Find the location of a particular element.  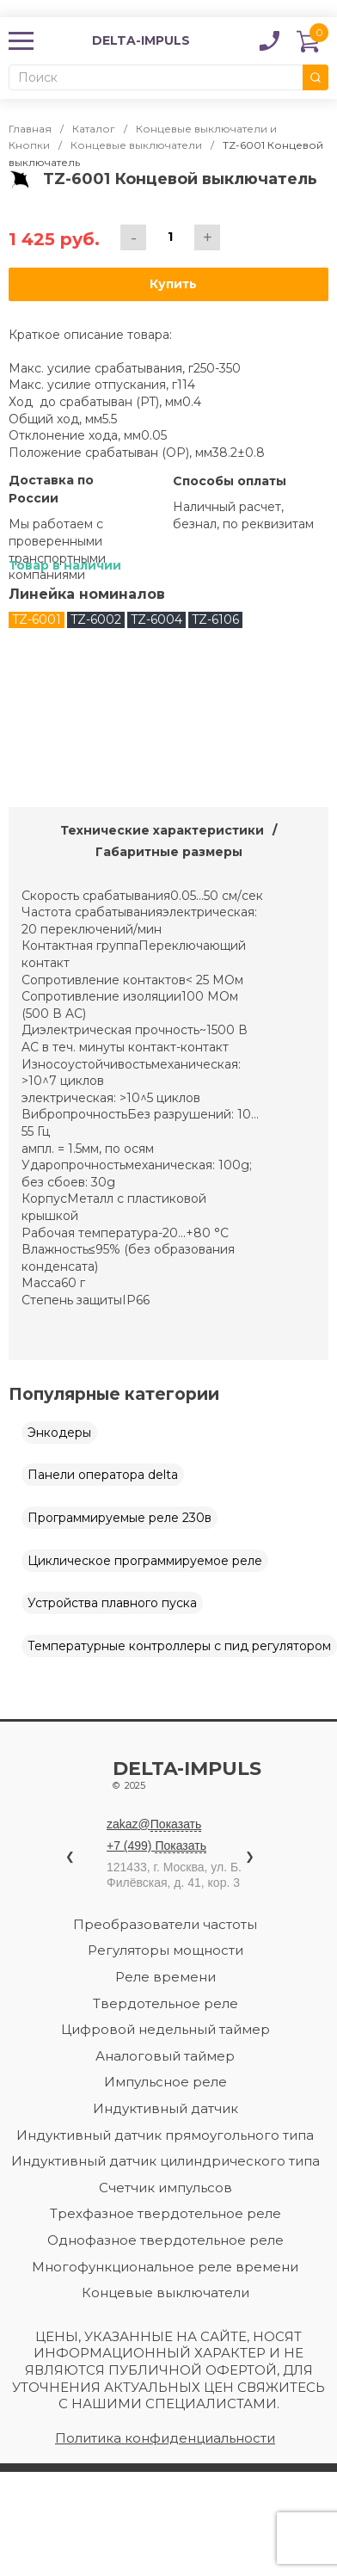

Циклическое программируемое реле is located at coordinates (145, 1560).